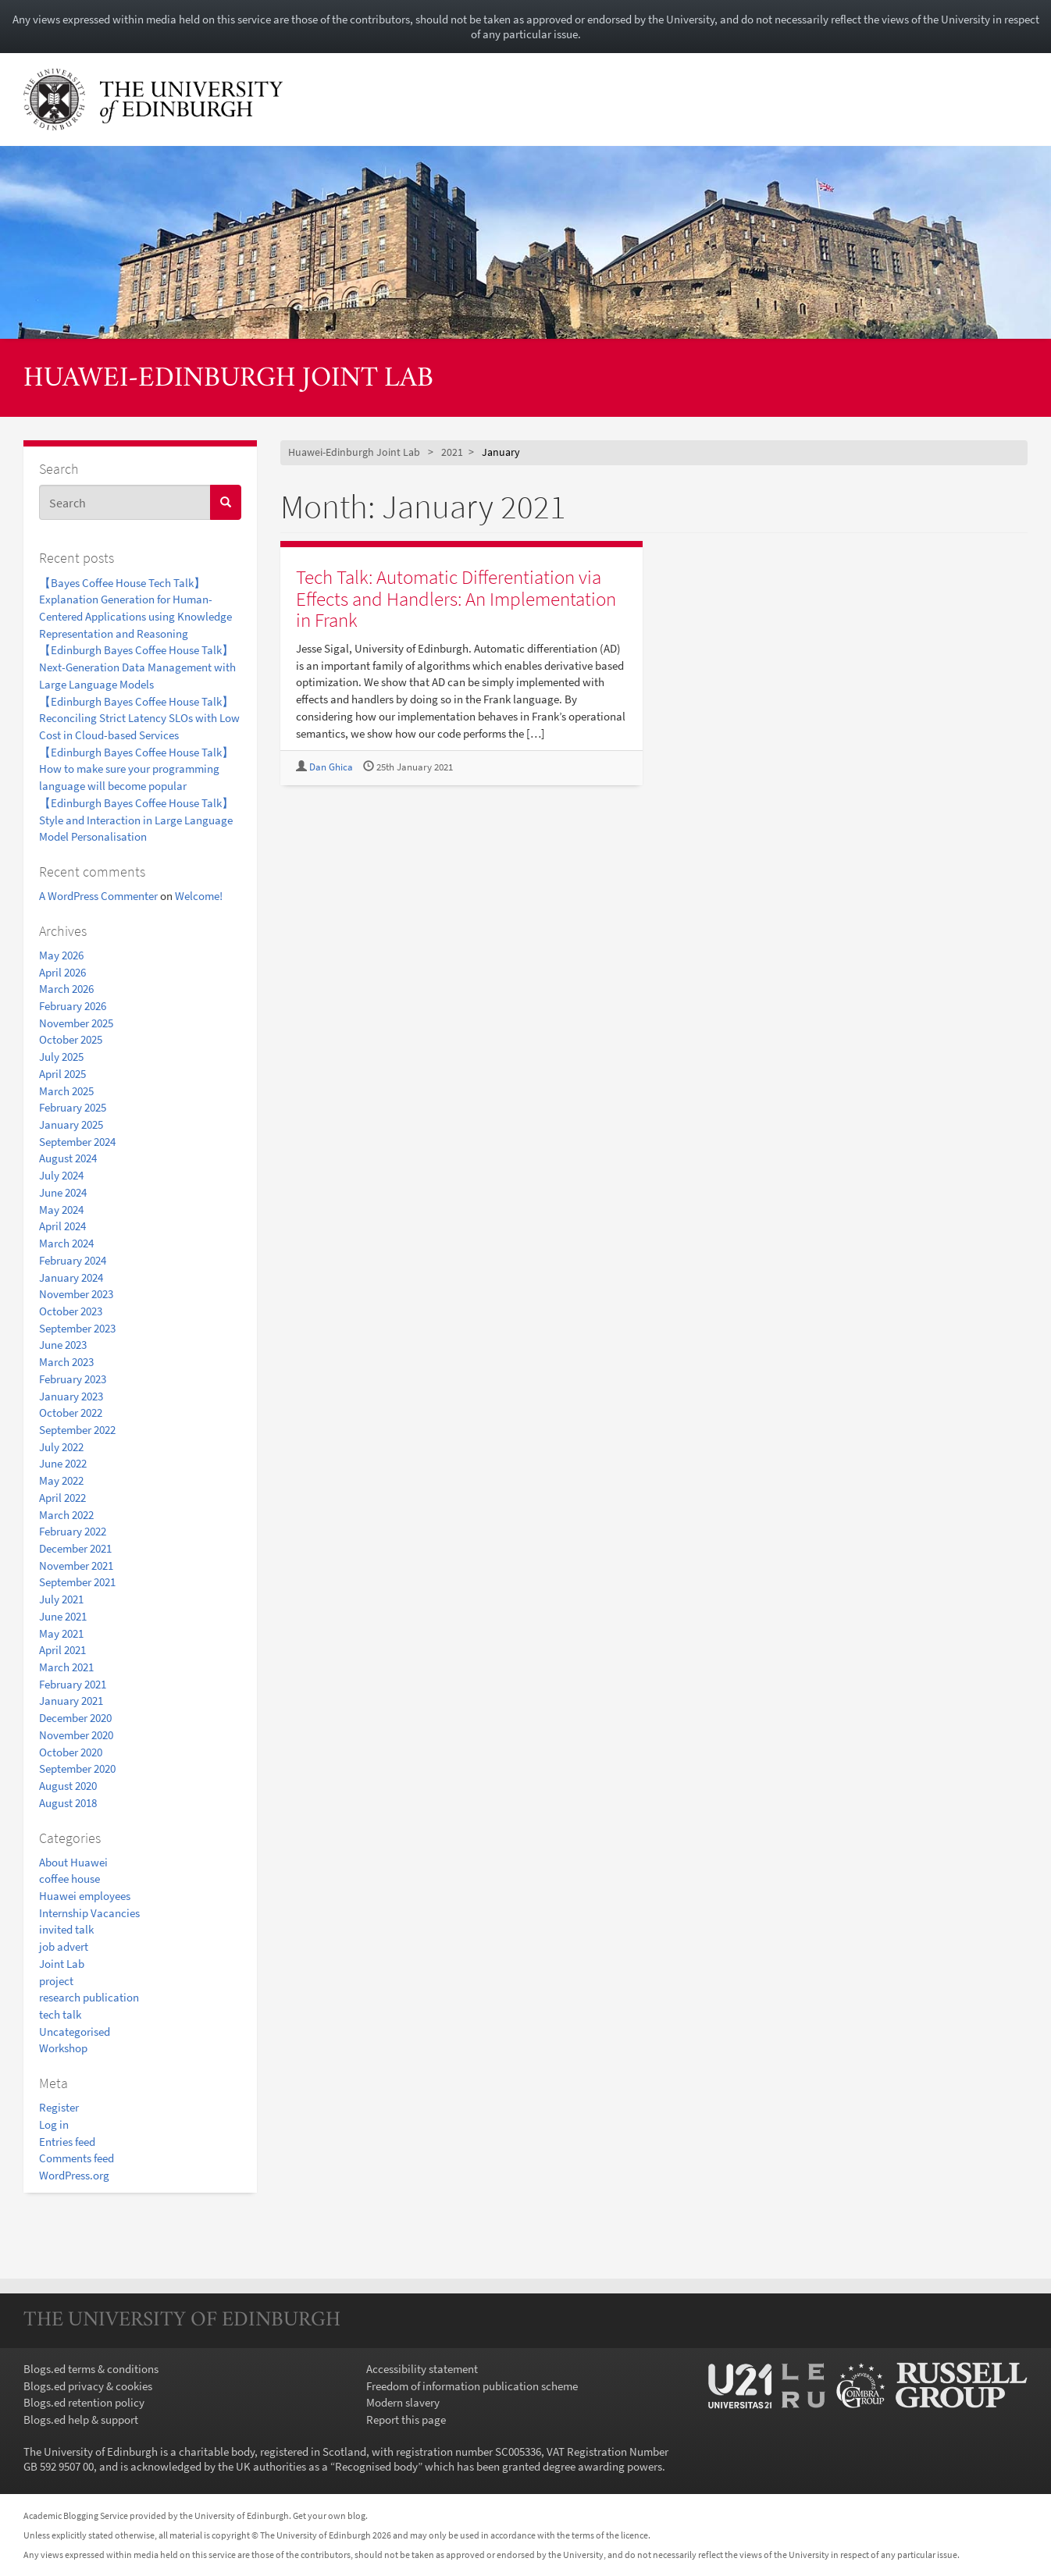 The width and height of the screenshot is (1051, 2576). Describe the element at coordinates (406, 2419) in the screenshot. I see `Report this page` at that location.